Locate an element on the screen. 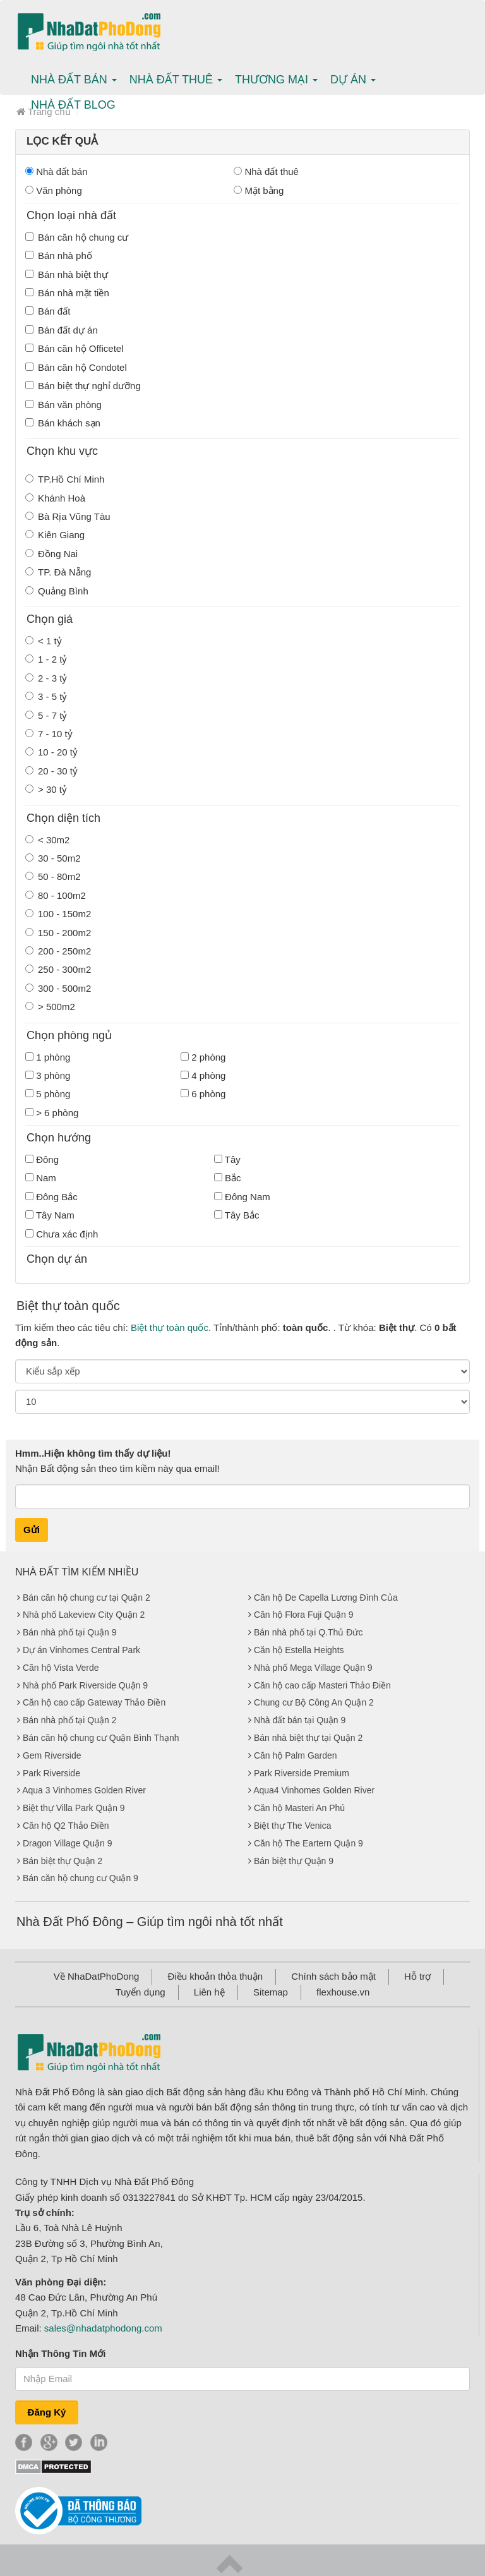  sales@nhadatphodong.com is located at coordinates (103, 2328).